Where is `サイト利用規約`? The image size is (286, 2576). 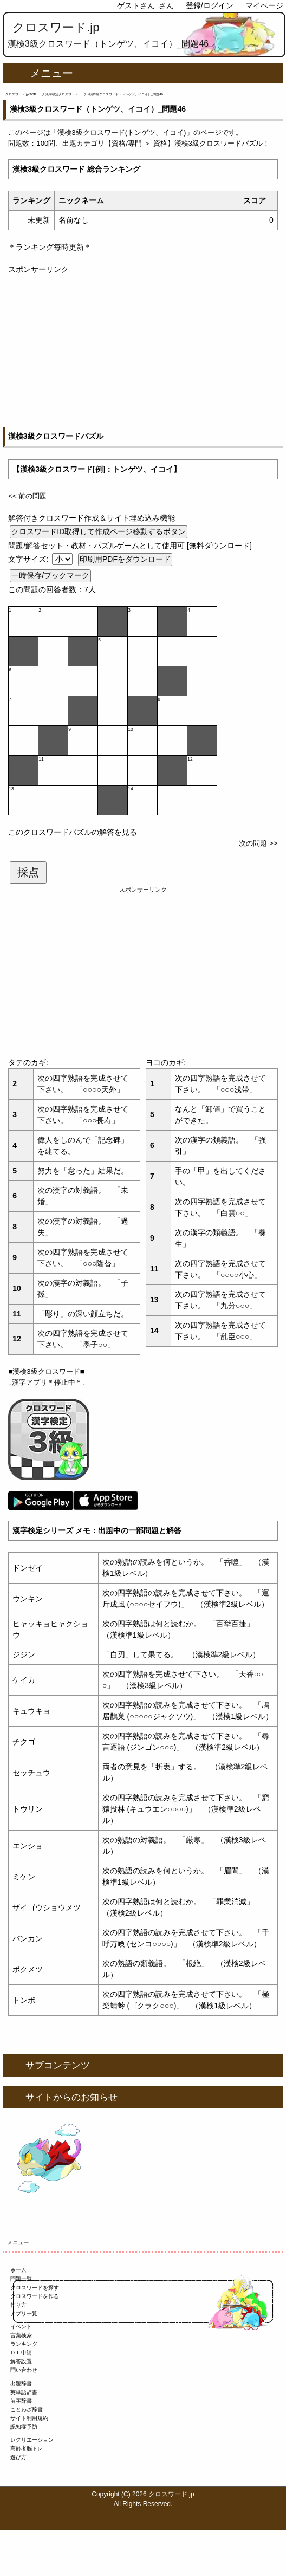
サイト利用規約 is located at coordinates (29, 2418).